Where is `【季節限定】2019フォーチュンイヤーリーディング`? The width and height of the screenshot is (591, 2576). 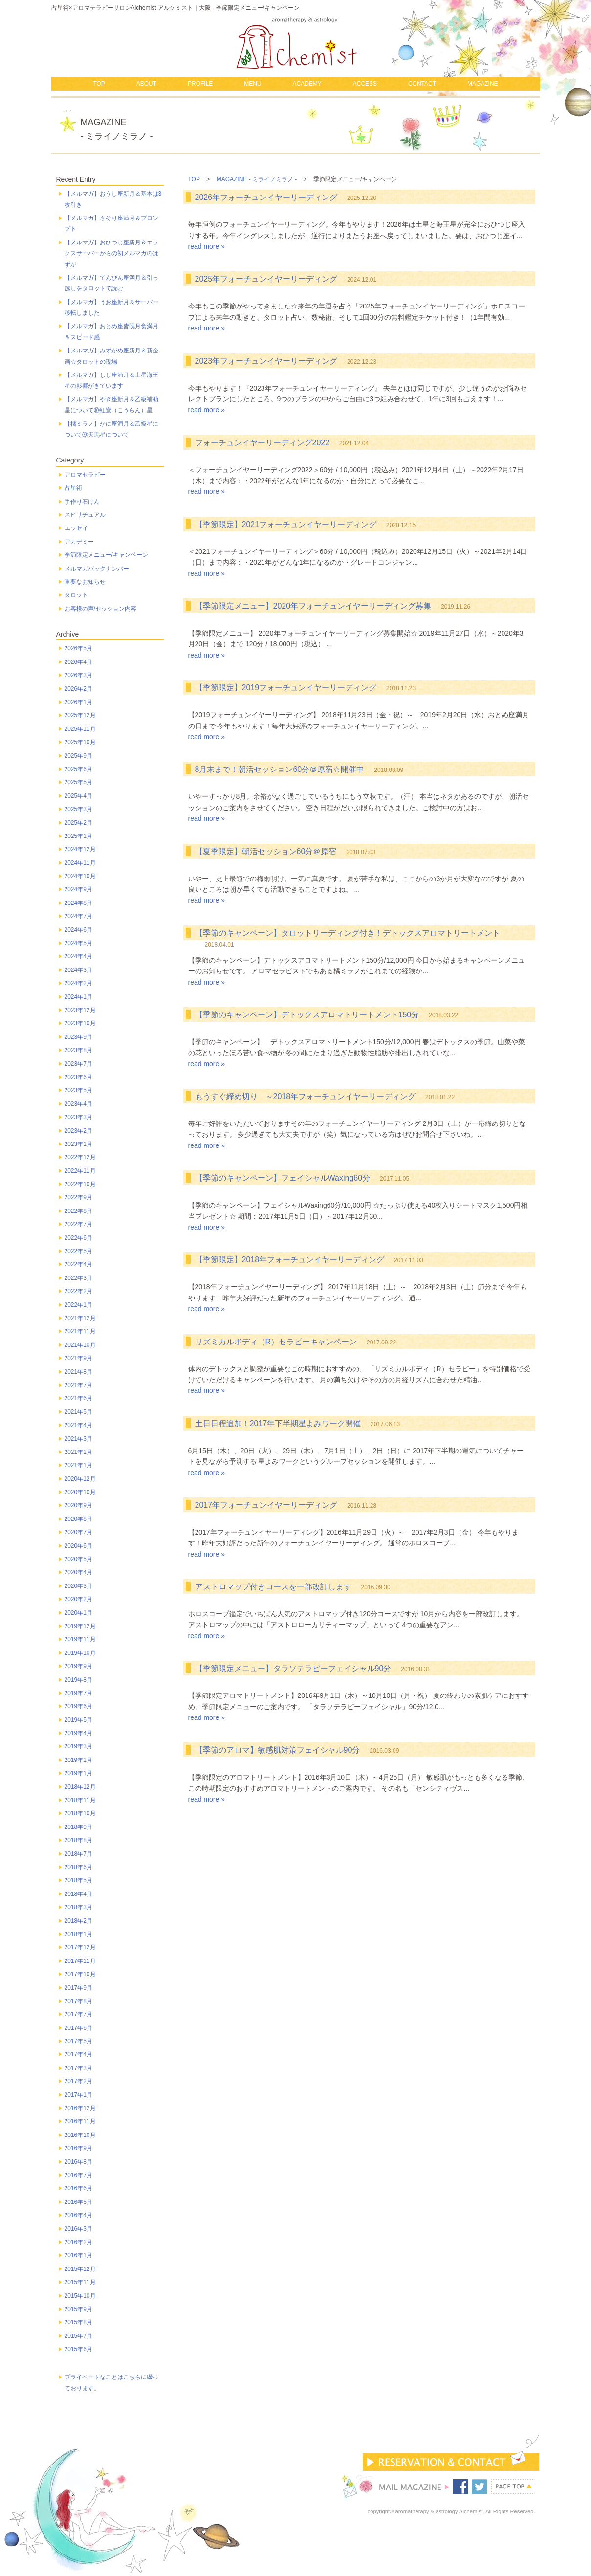 【季節限定】2019フォーチュンイヤーリーディング is located at coordinates (286, 687).